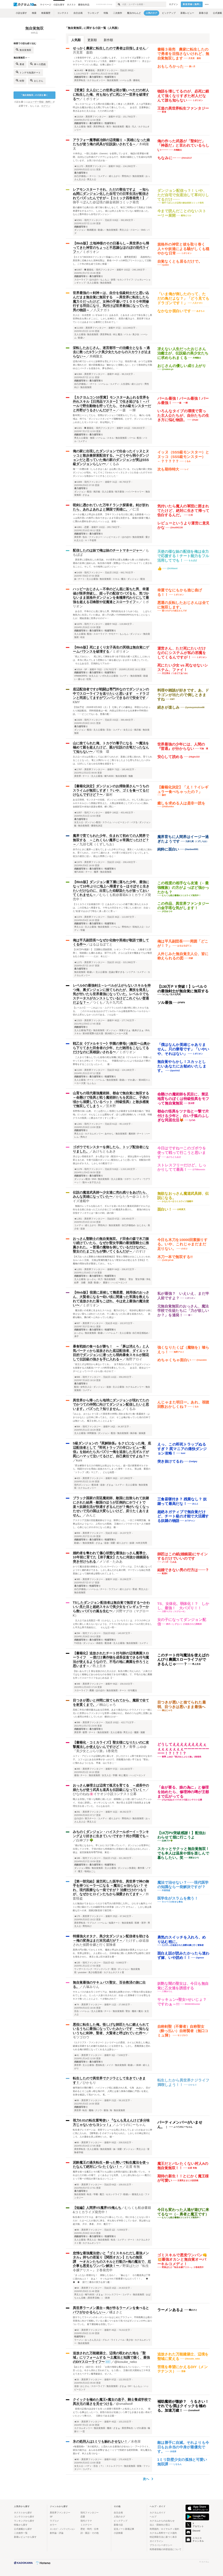  Describe the element at coordinates (175, 1257) in the screenshot. I see `木刀一本で無双する!!` at that location.